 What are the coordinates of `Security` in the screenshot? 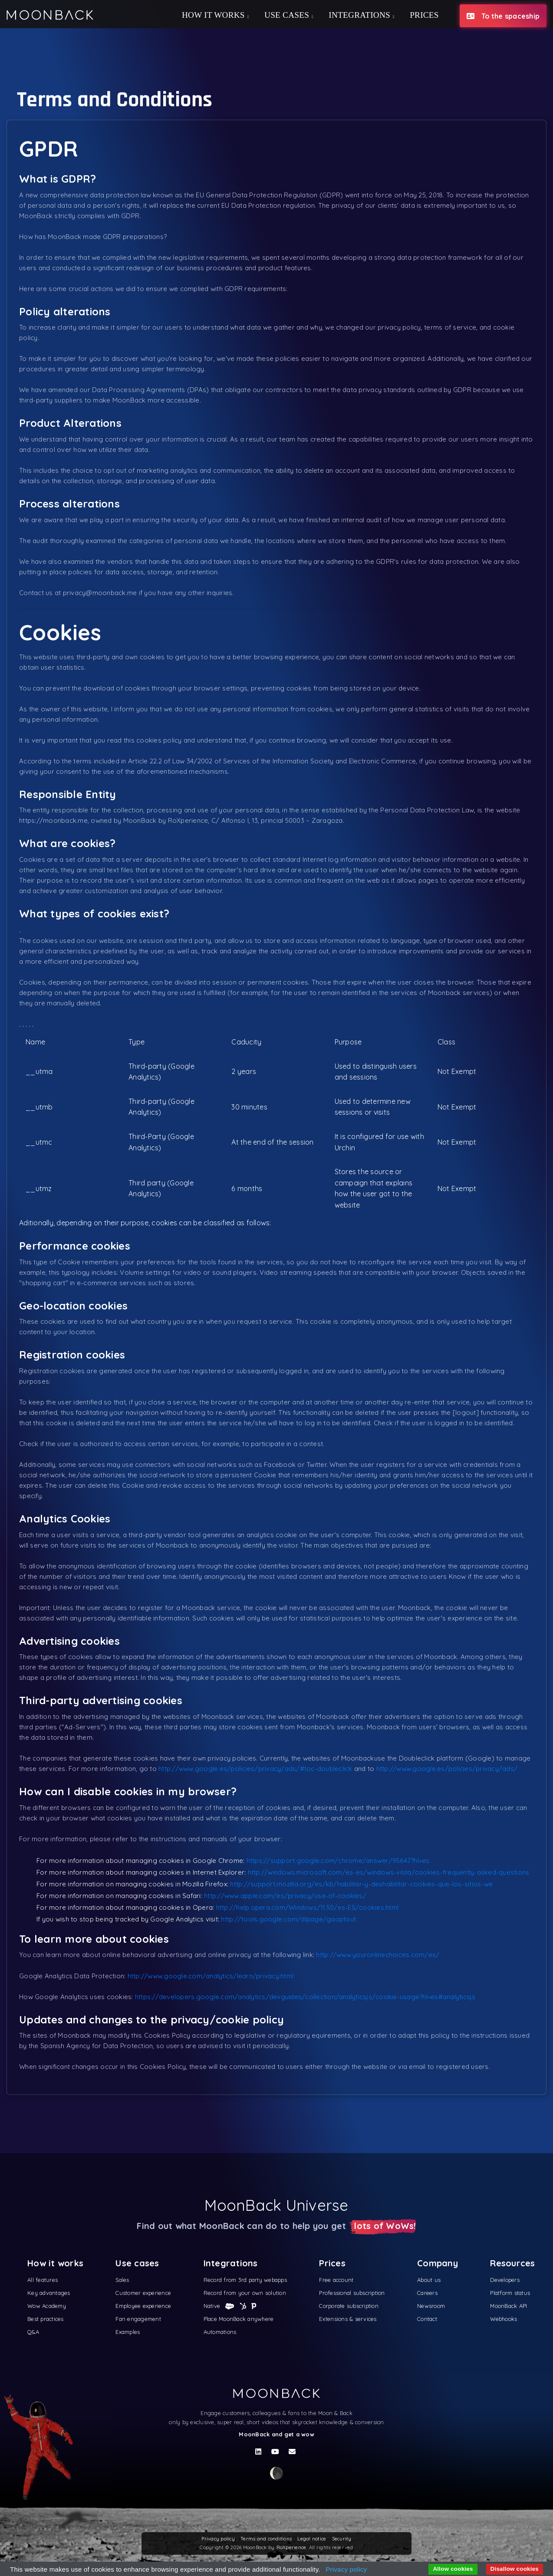 It's located at (342, 2539).